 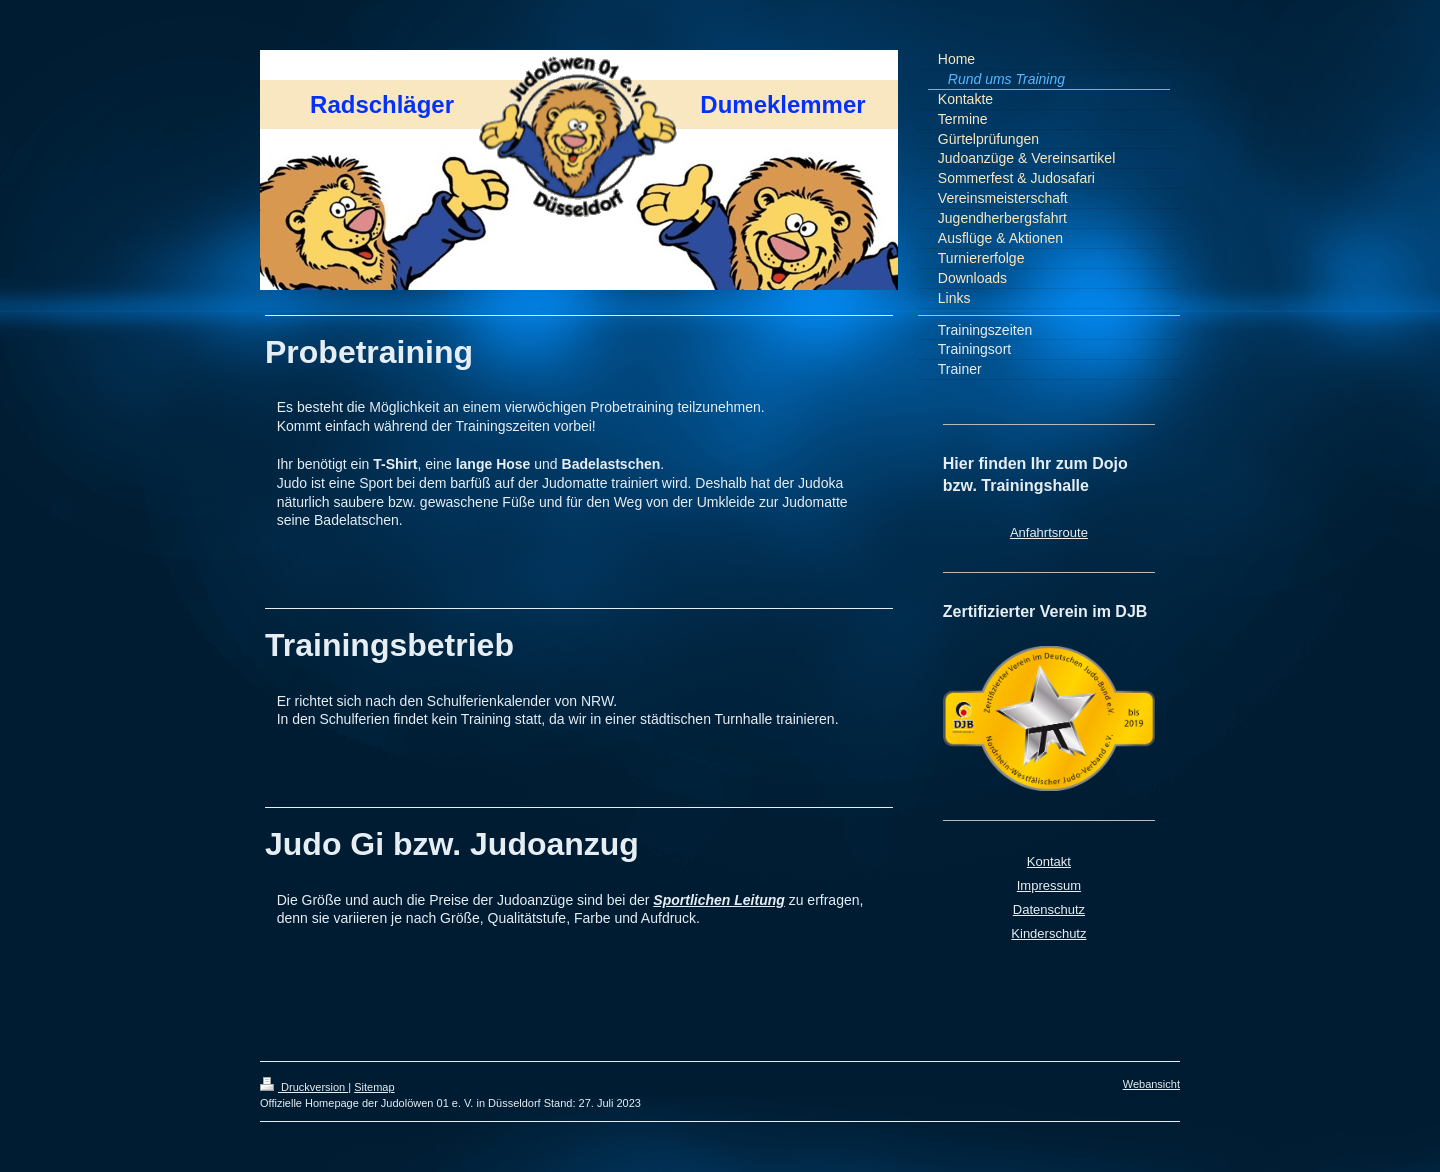 I want to click on Kontakt, so click(x=1049, y=861).